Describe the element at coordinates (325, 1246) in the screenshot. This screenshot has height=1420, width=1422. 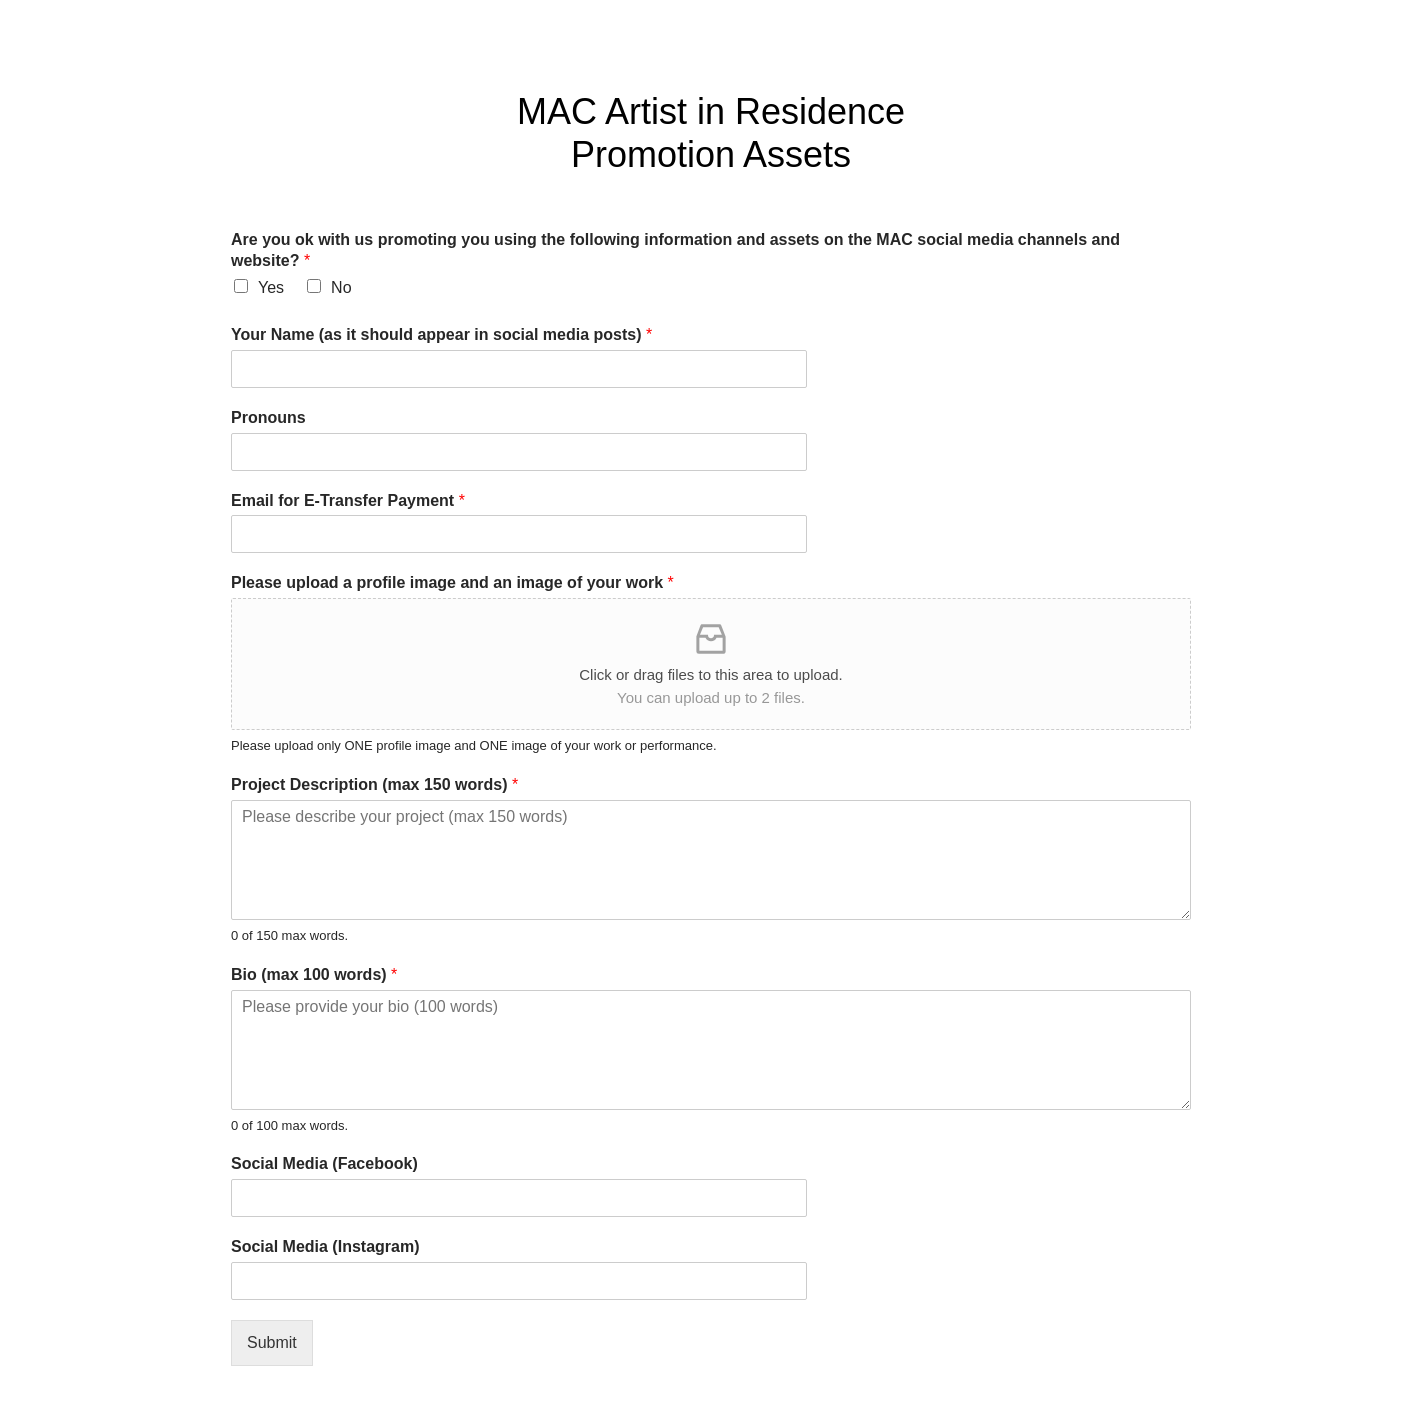
I see `Social Media (Instagram)` at that location.